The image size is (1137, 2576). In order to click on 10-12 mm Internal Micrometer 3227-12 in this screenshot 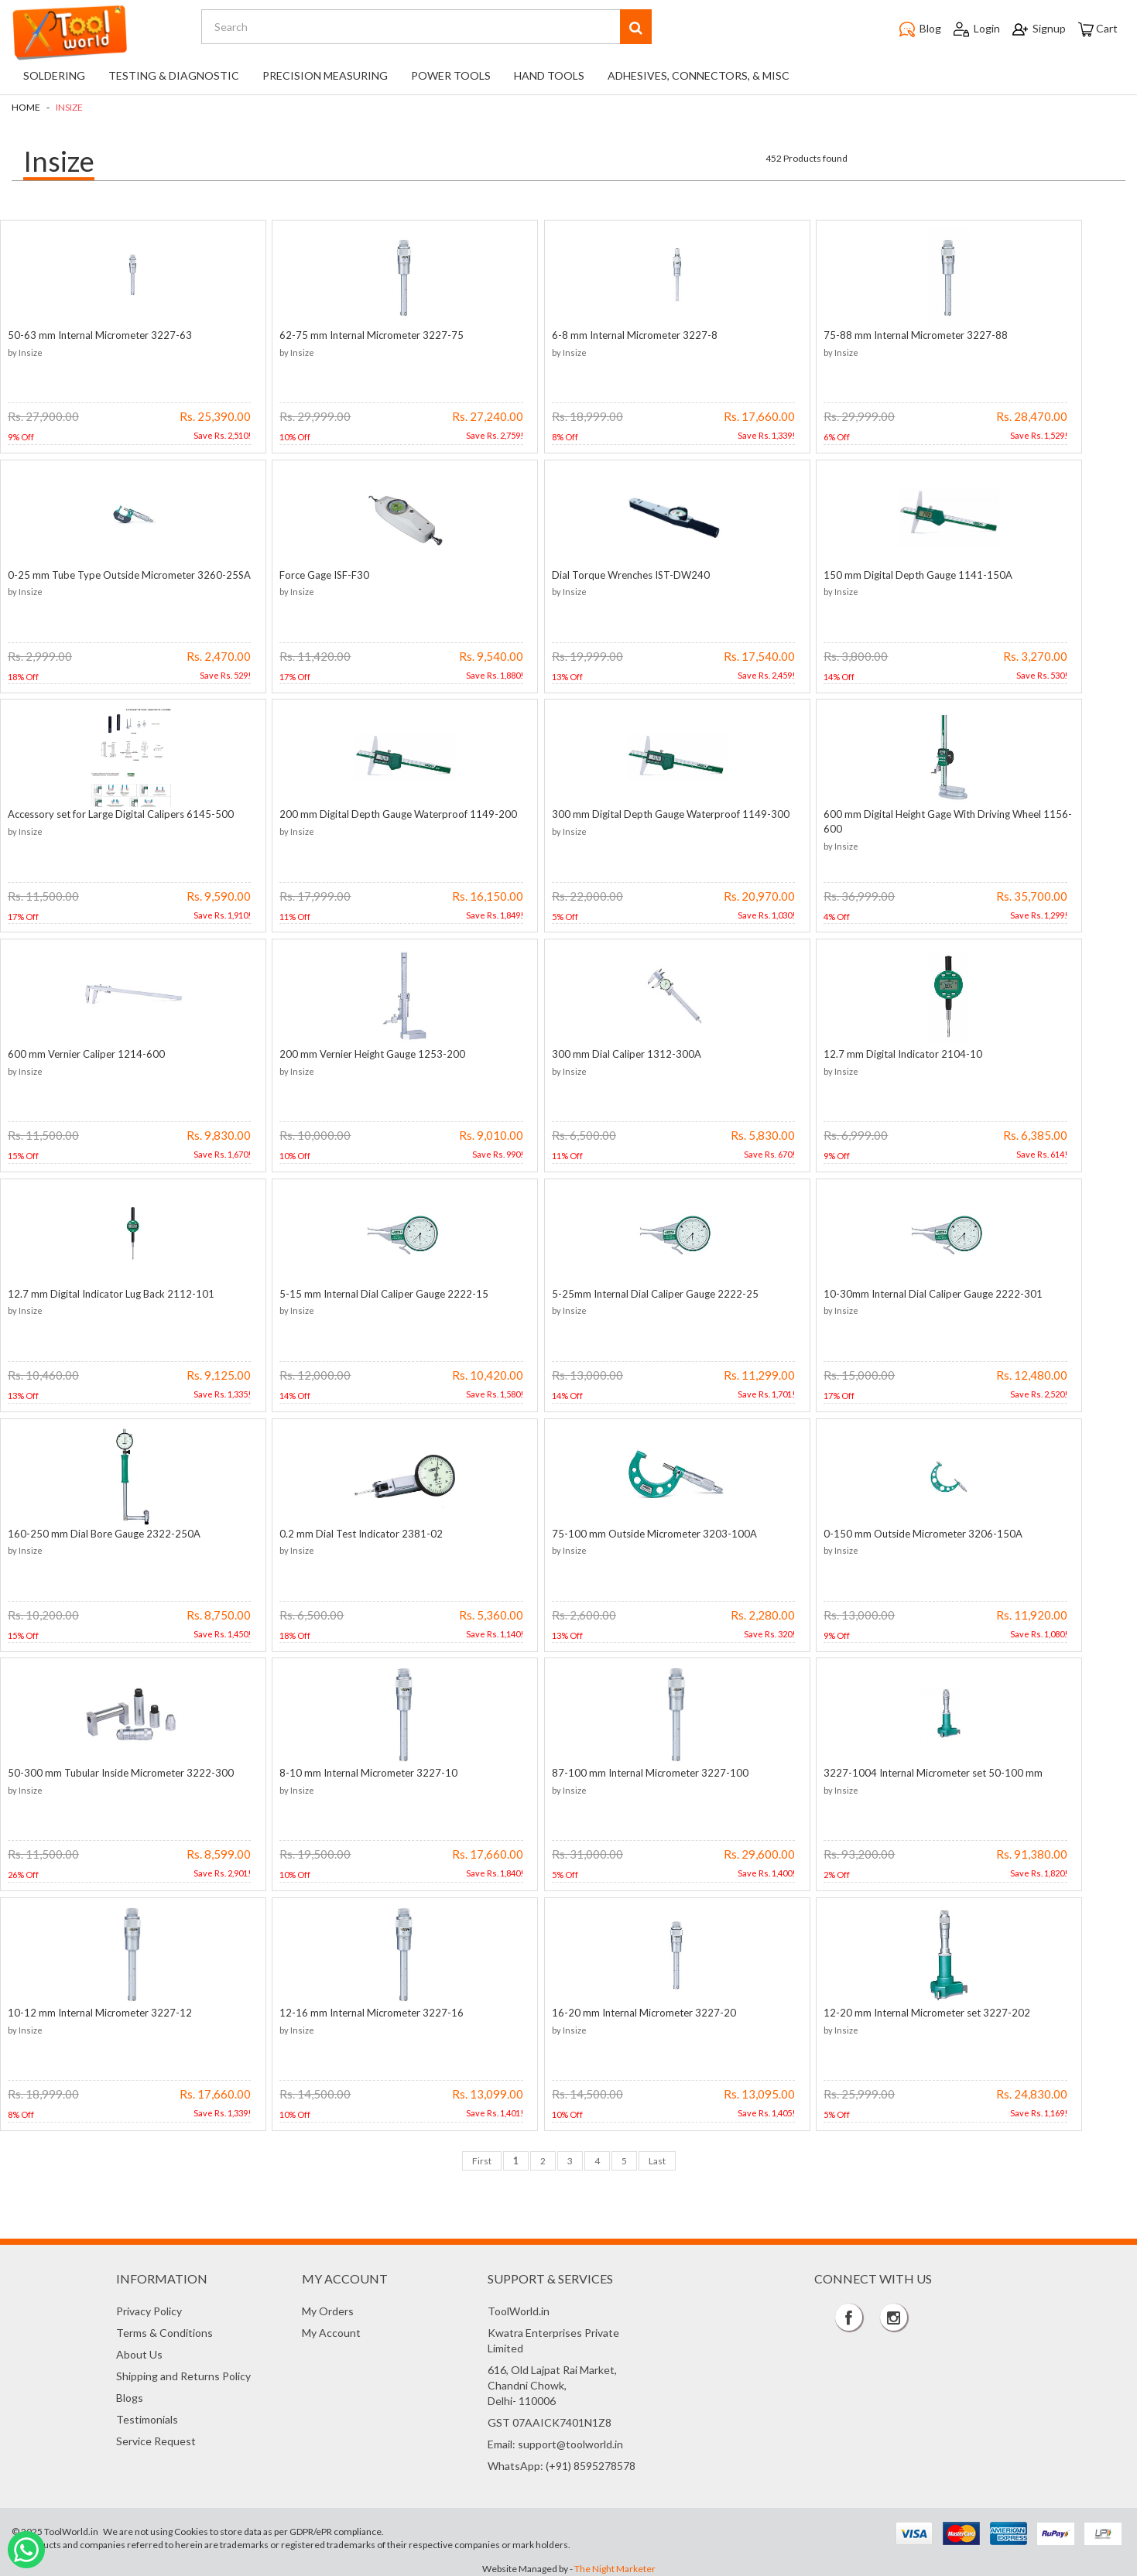, I will do `click(100, 2010)`.